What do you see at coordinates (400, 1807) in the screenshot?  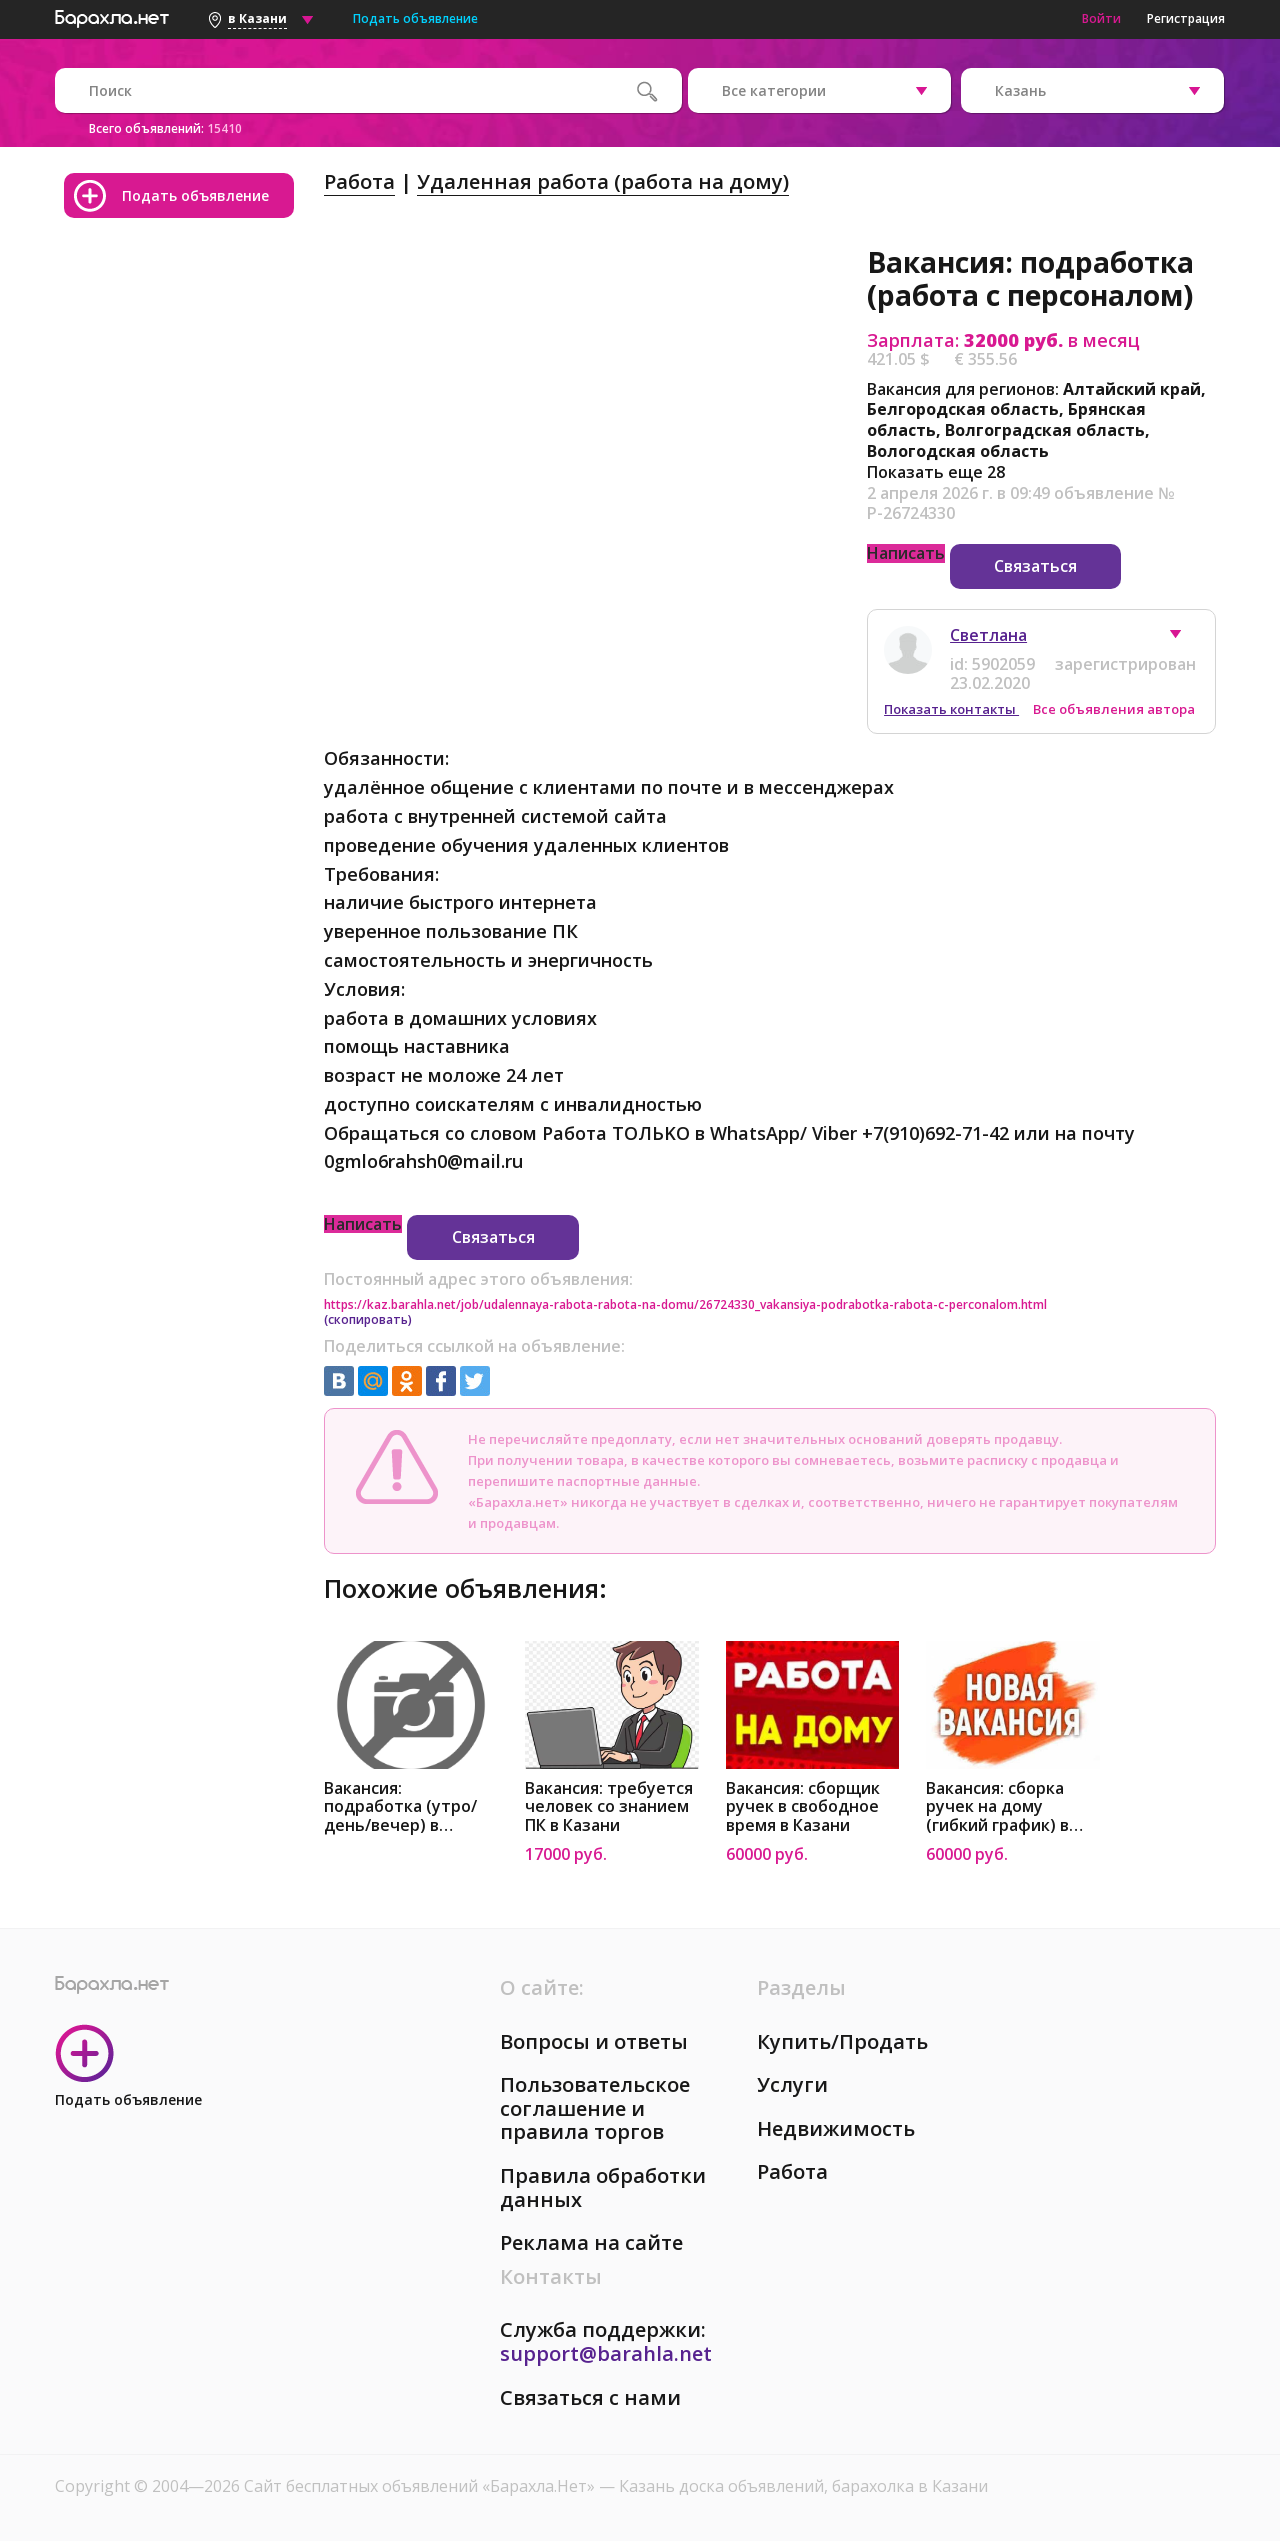 I see `Вакансия: подработка (утро/день/вечер) в Казани` at bounding box center [400, 1807].